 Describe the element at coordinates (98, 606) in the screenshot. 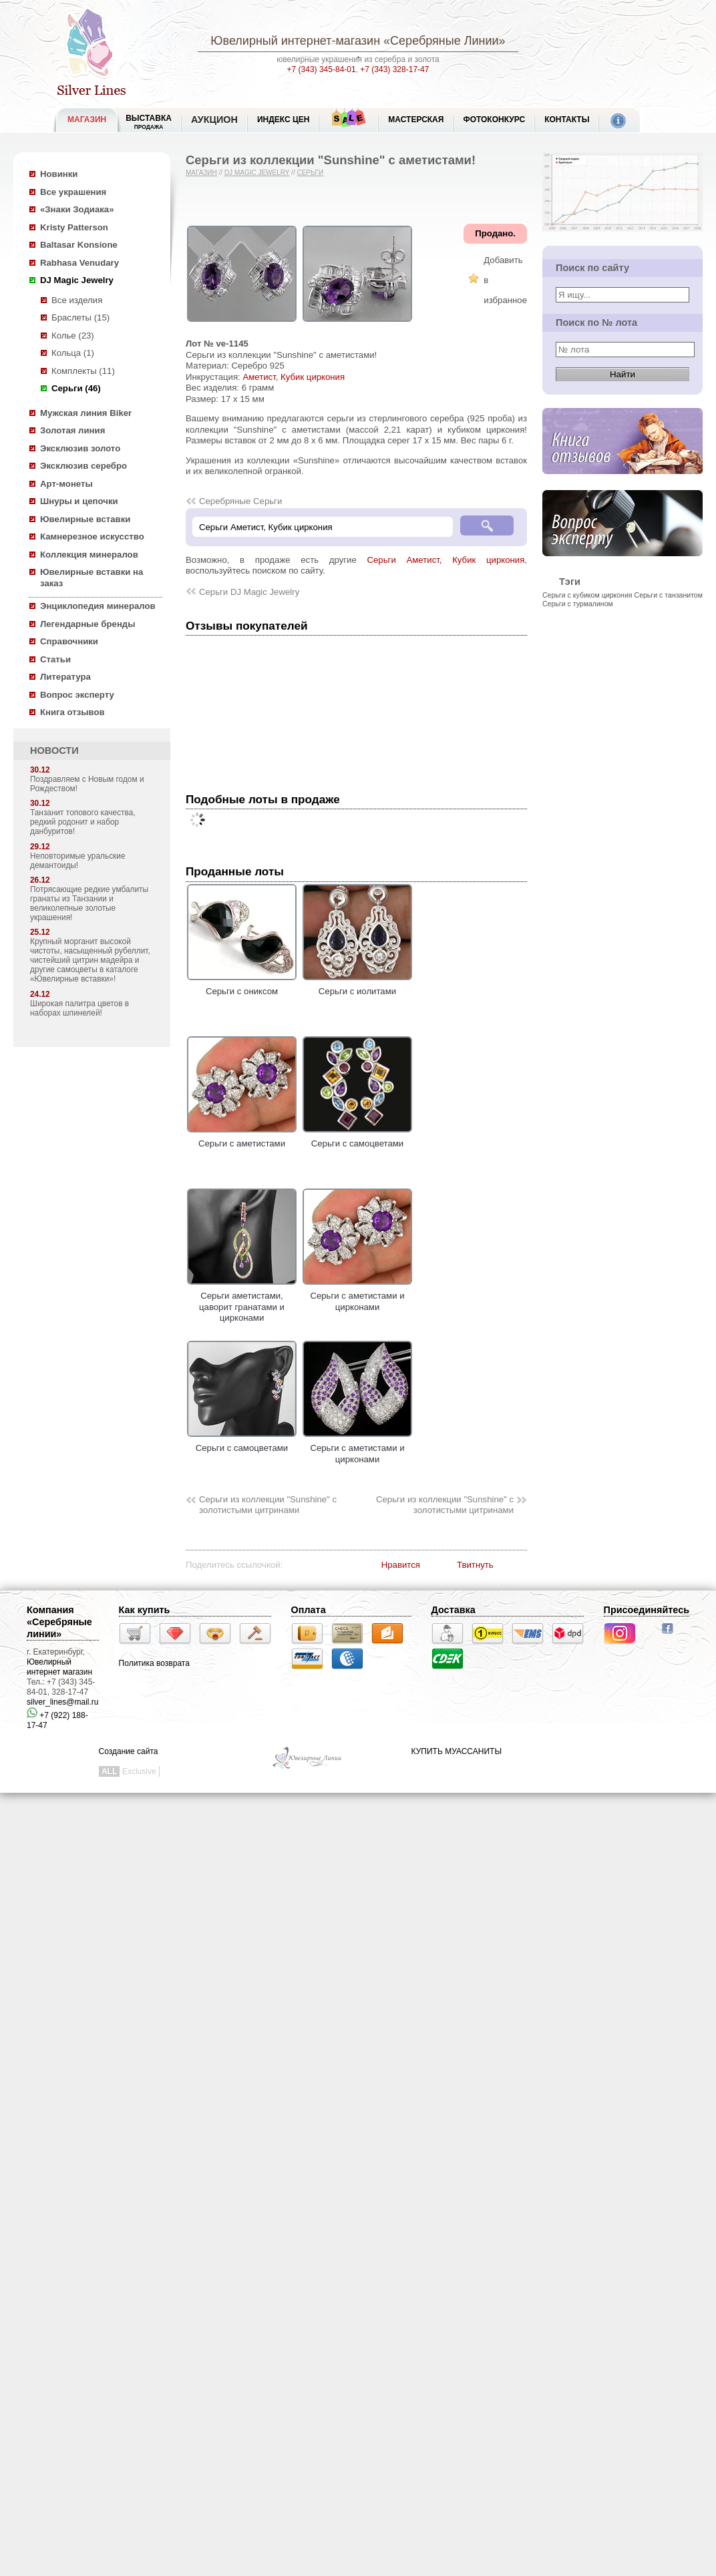

I see `Энциклопедия минералов` at that location.